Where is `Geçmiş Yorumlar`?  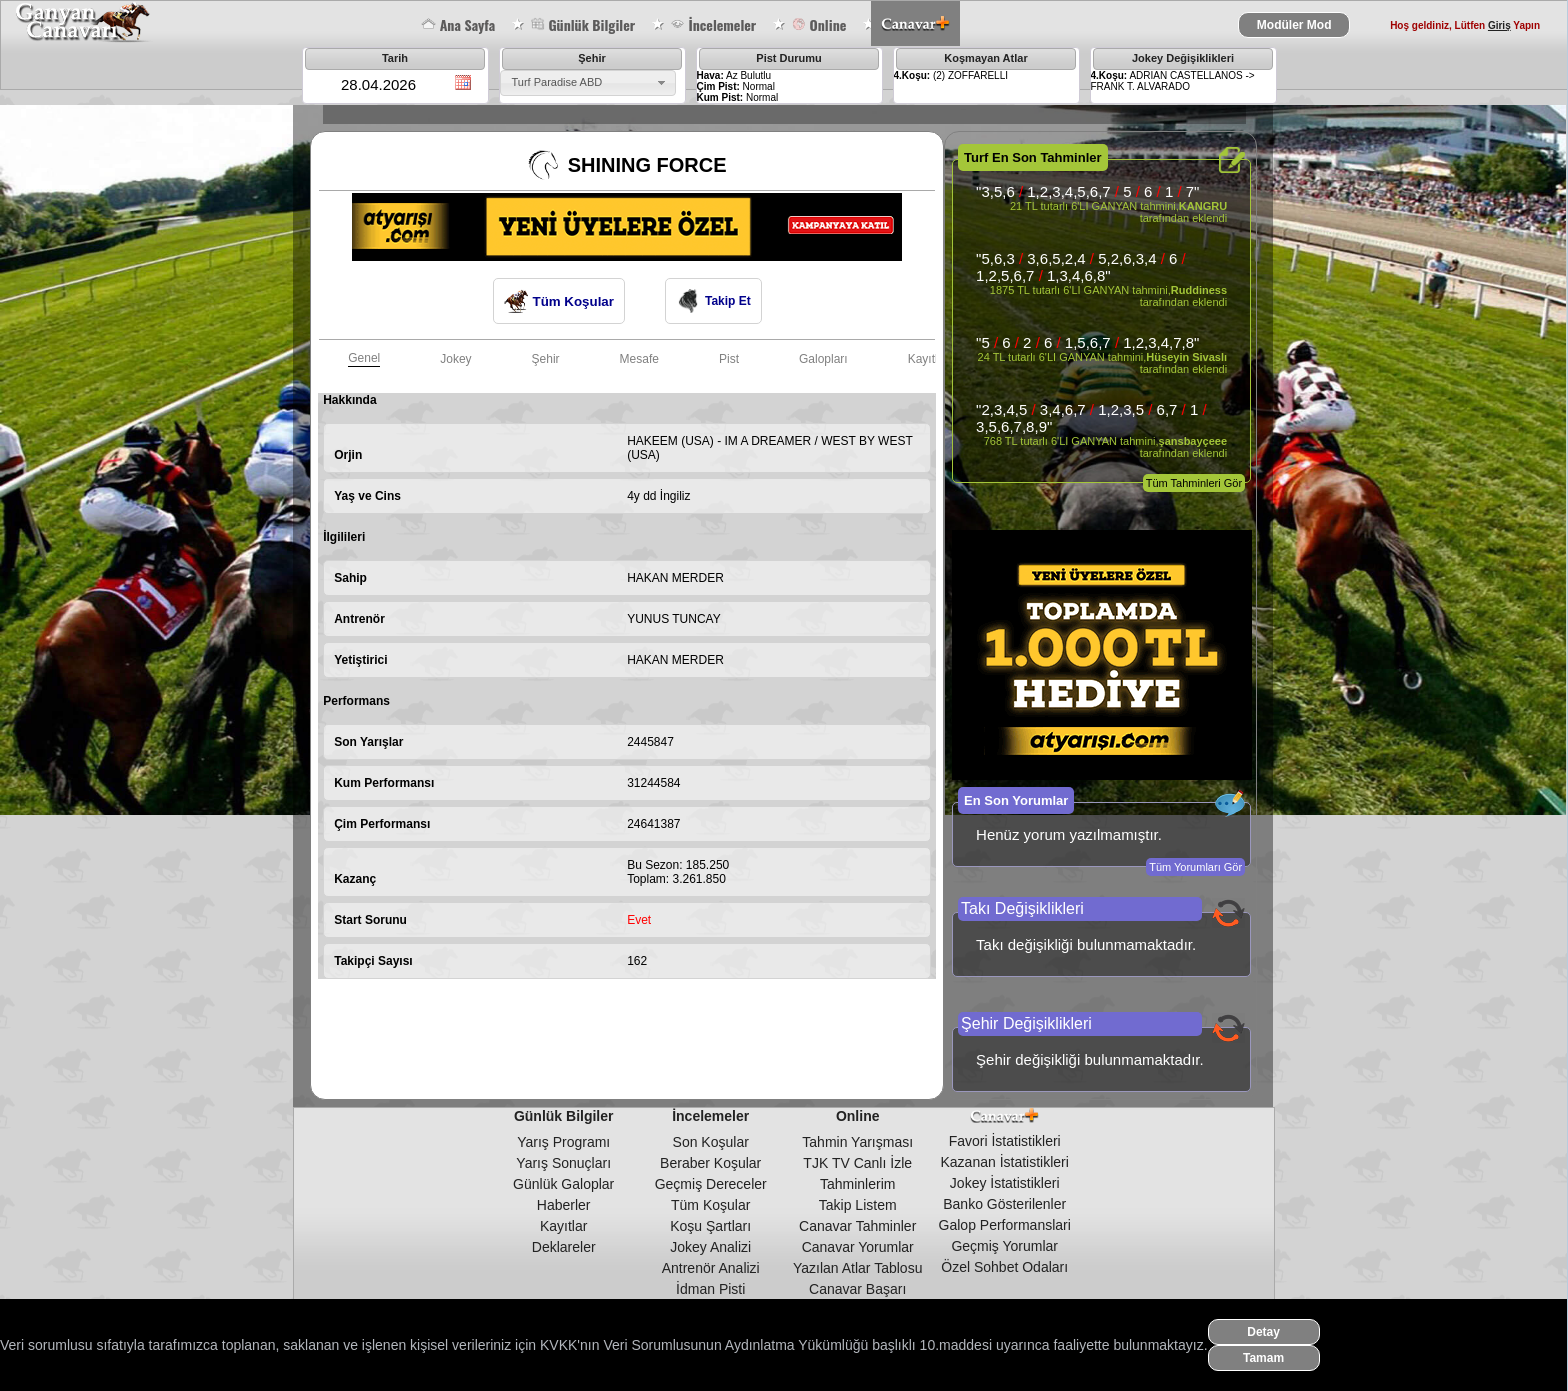
Geçmiş Yorumlar is located at coordinates (1004, 1246).